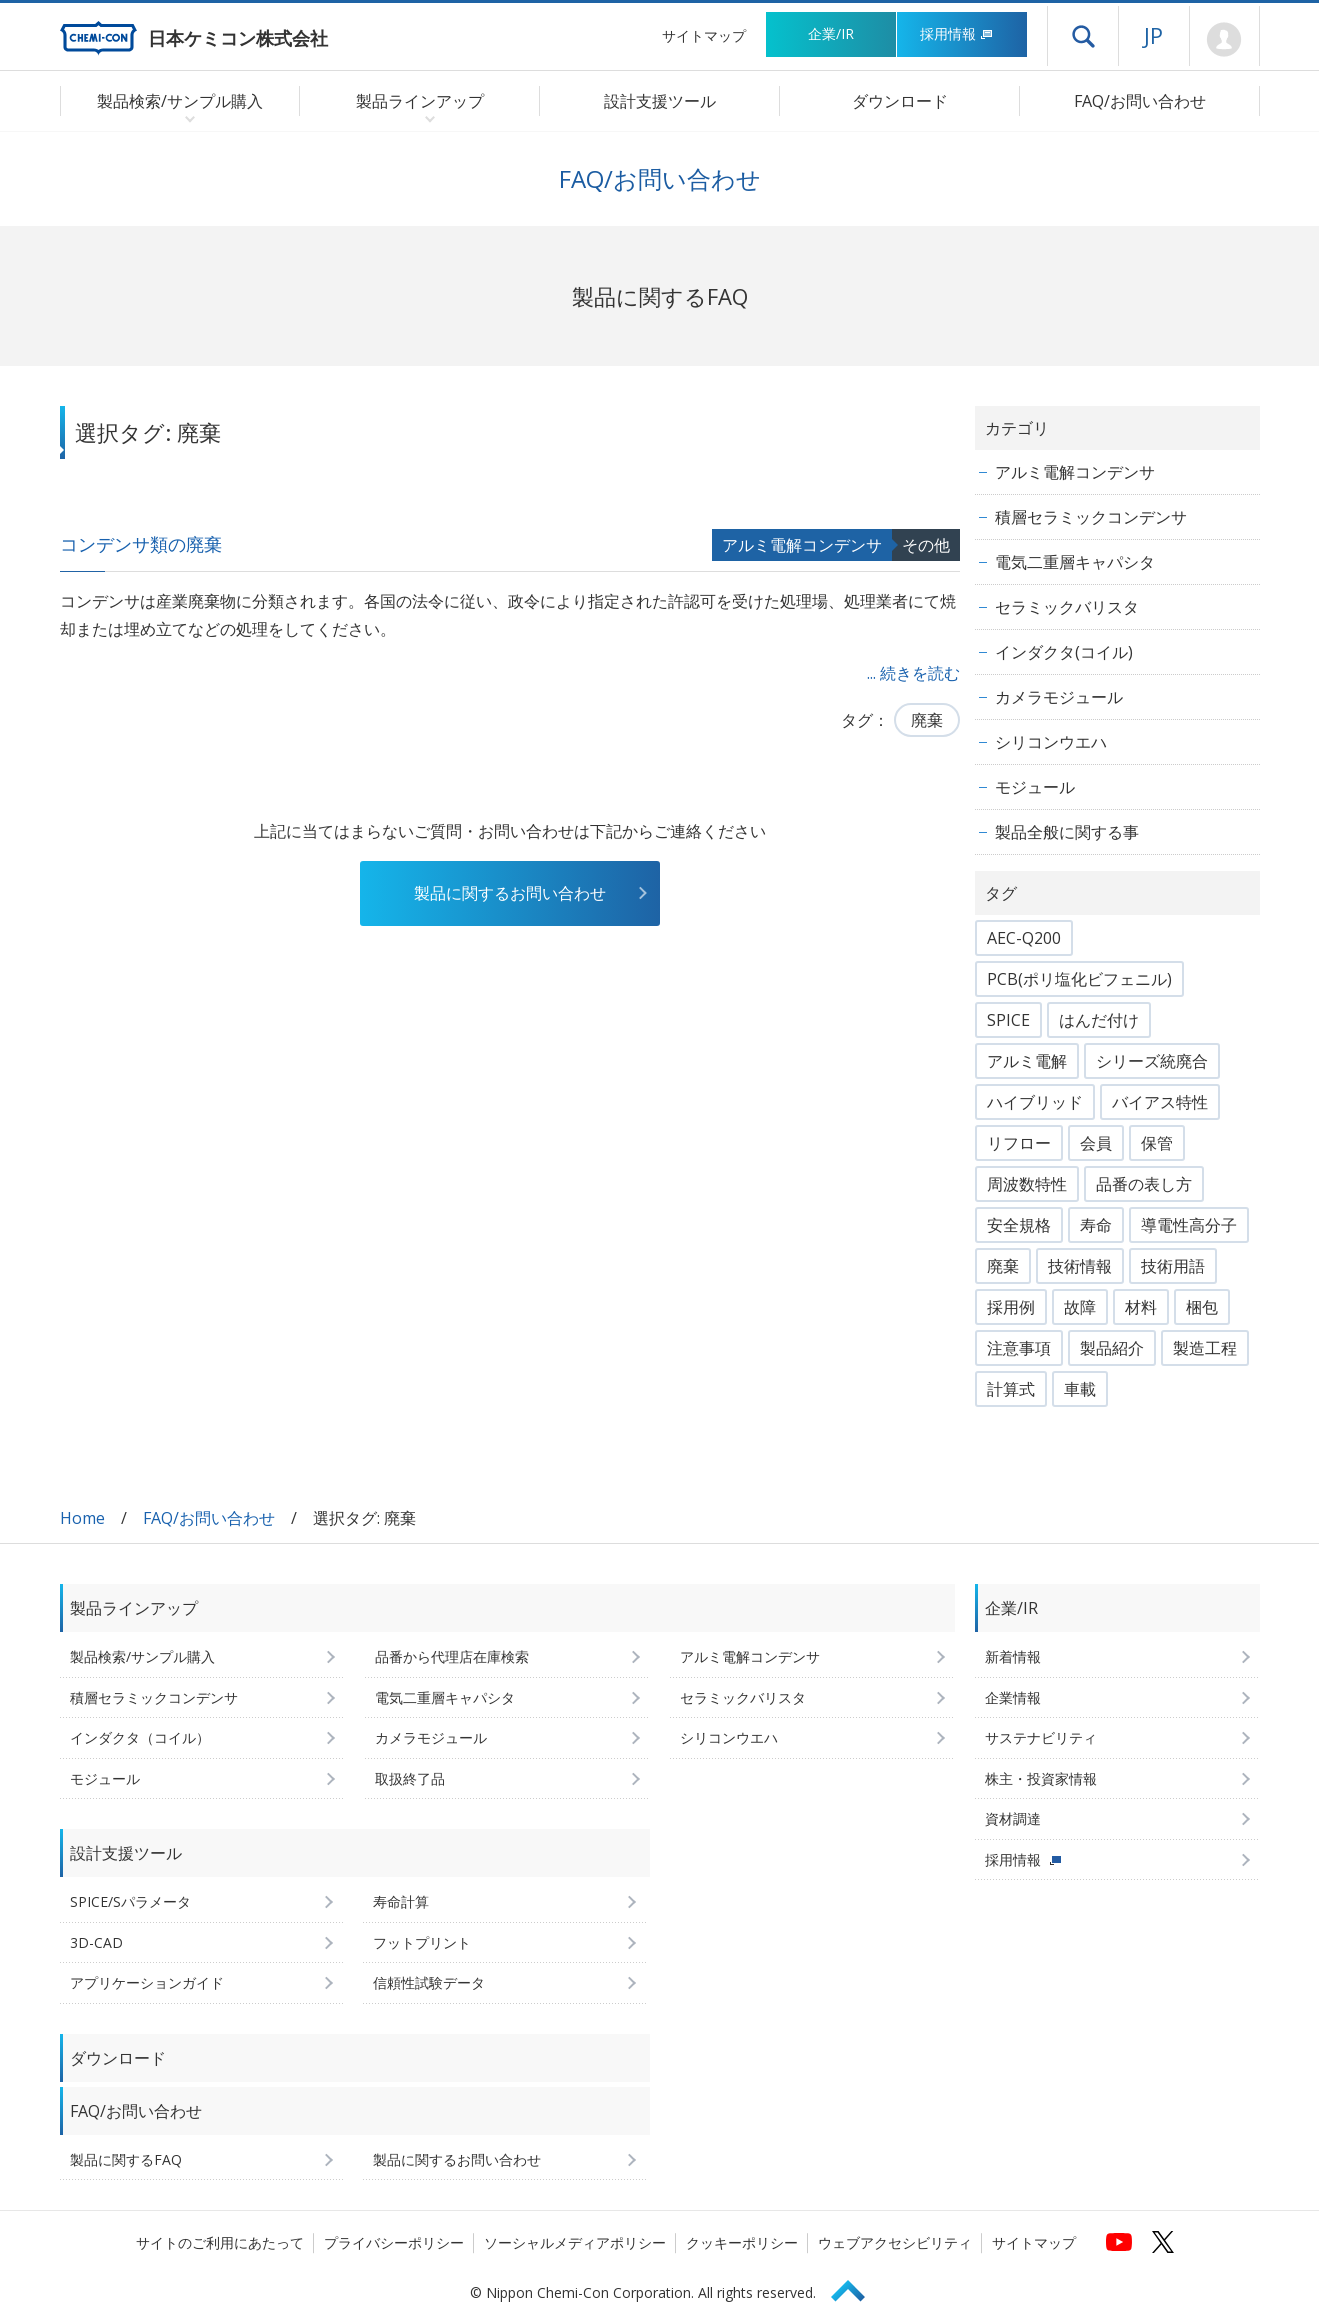  What do you see at coordinates (1080, 1389) in the screenshot?
I see `車載` at bounding box center [1080, 1389].